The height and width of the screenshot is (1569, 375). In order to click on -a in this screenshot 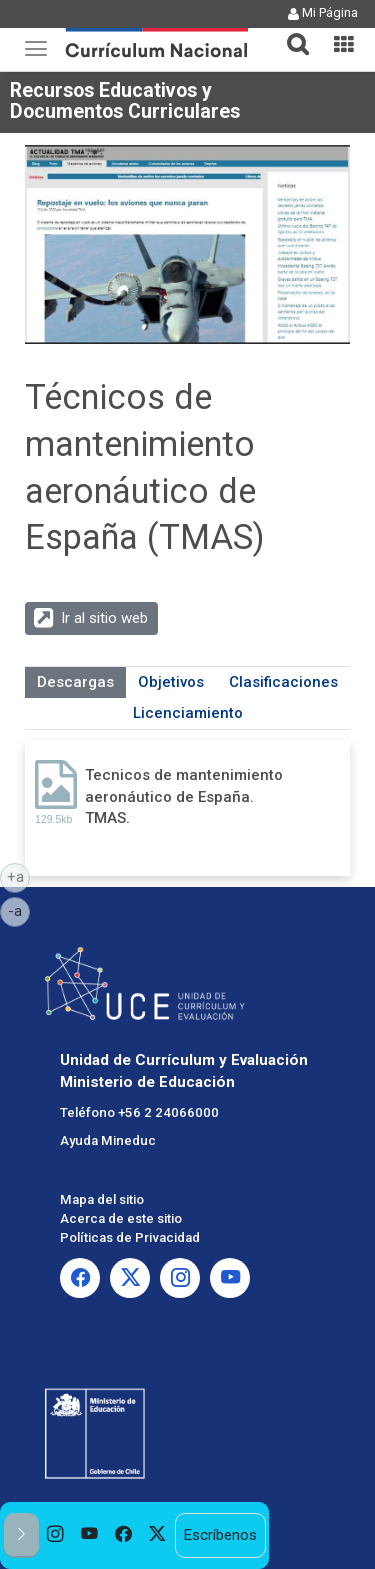, I will do `click(19, 910)`.